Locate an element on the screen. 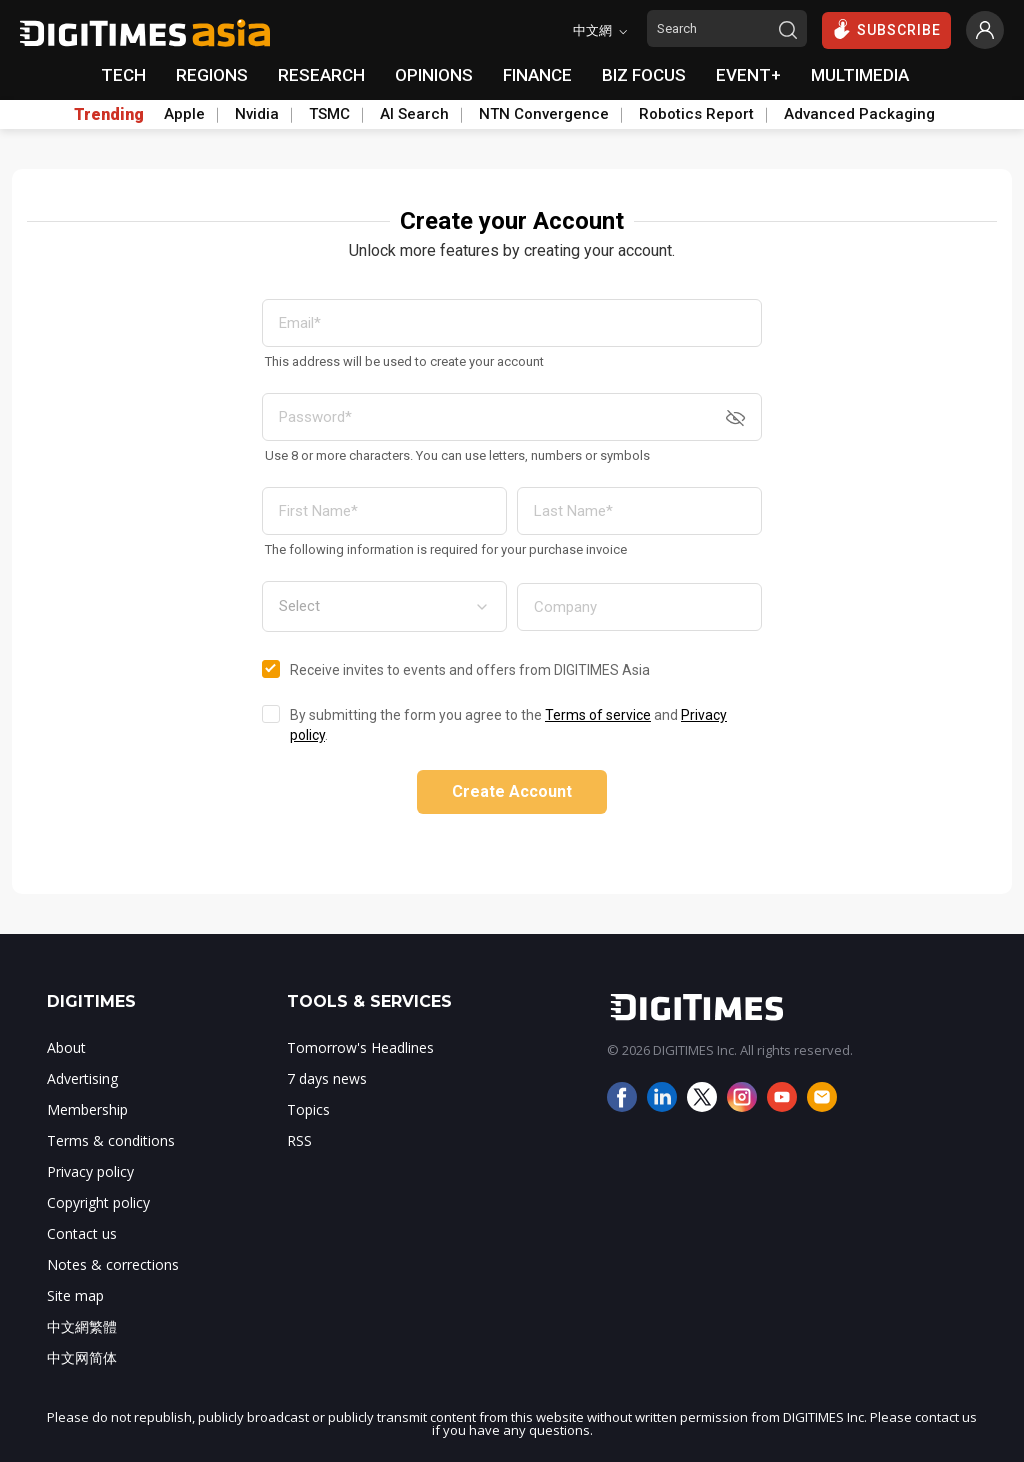 Image resolution: width=1024 pixels, height=1462 pixels. Terms of service is located at coordinates (598, 715).